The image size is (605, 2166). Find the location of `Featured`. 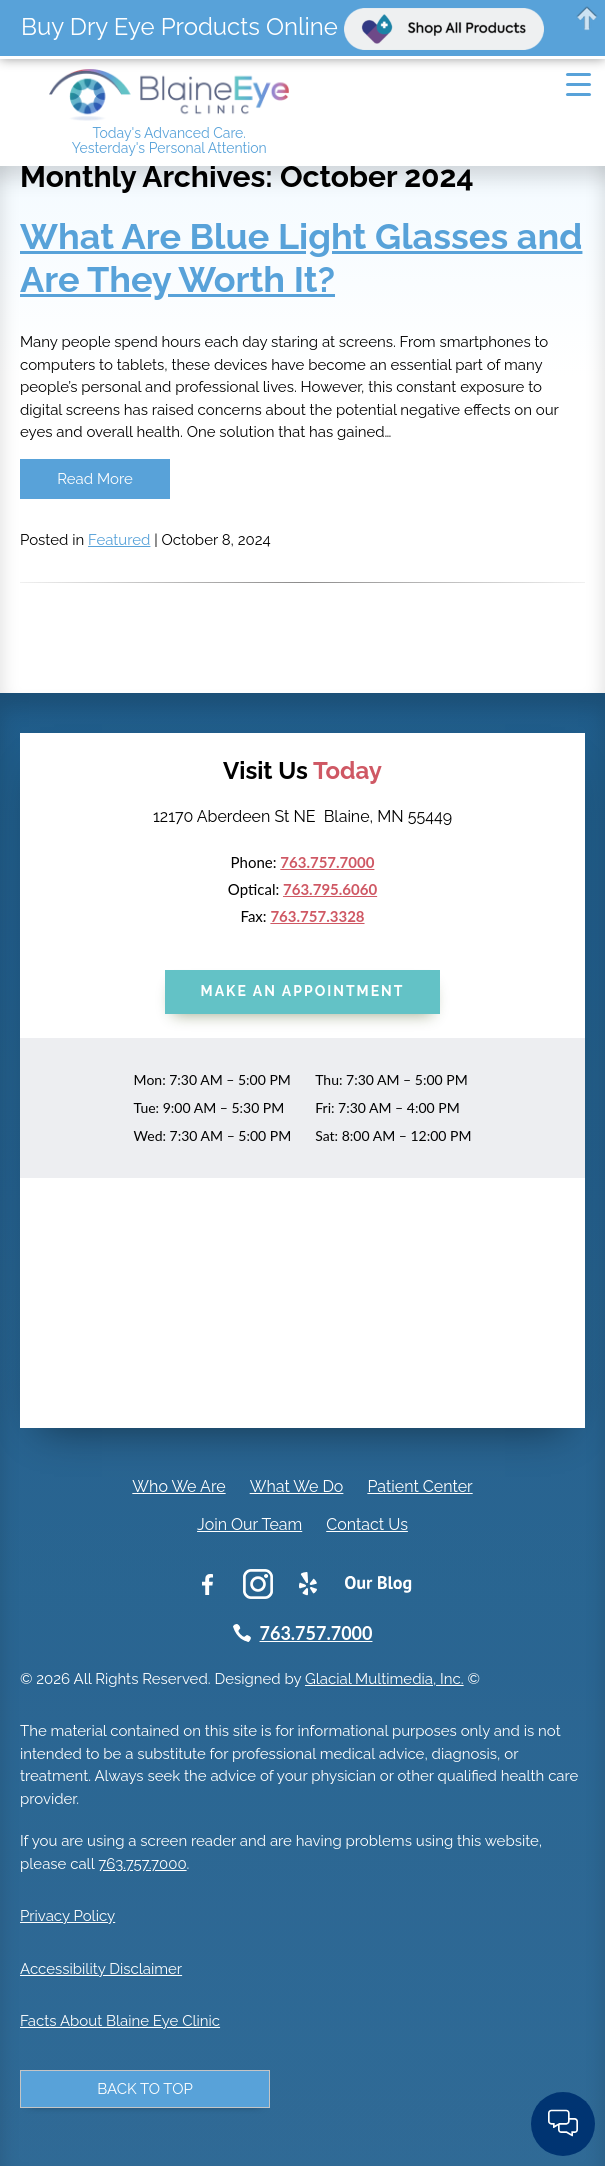

Featured is located at coordinates (119, 540).